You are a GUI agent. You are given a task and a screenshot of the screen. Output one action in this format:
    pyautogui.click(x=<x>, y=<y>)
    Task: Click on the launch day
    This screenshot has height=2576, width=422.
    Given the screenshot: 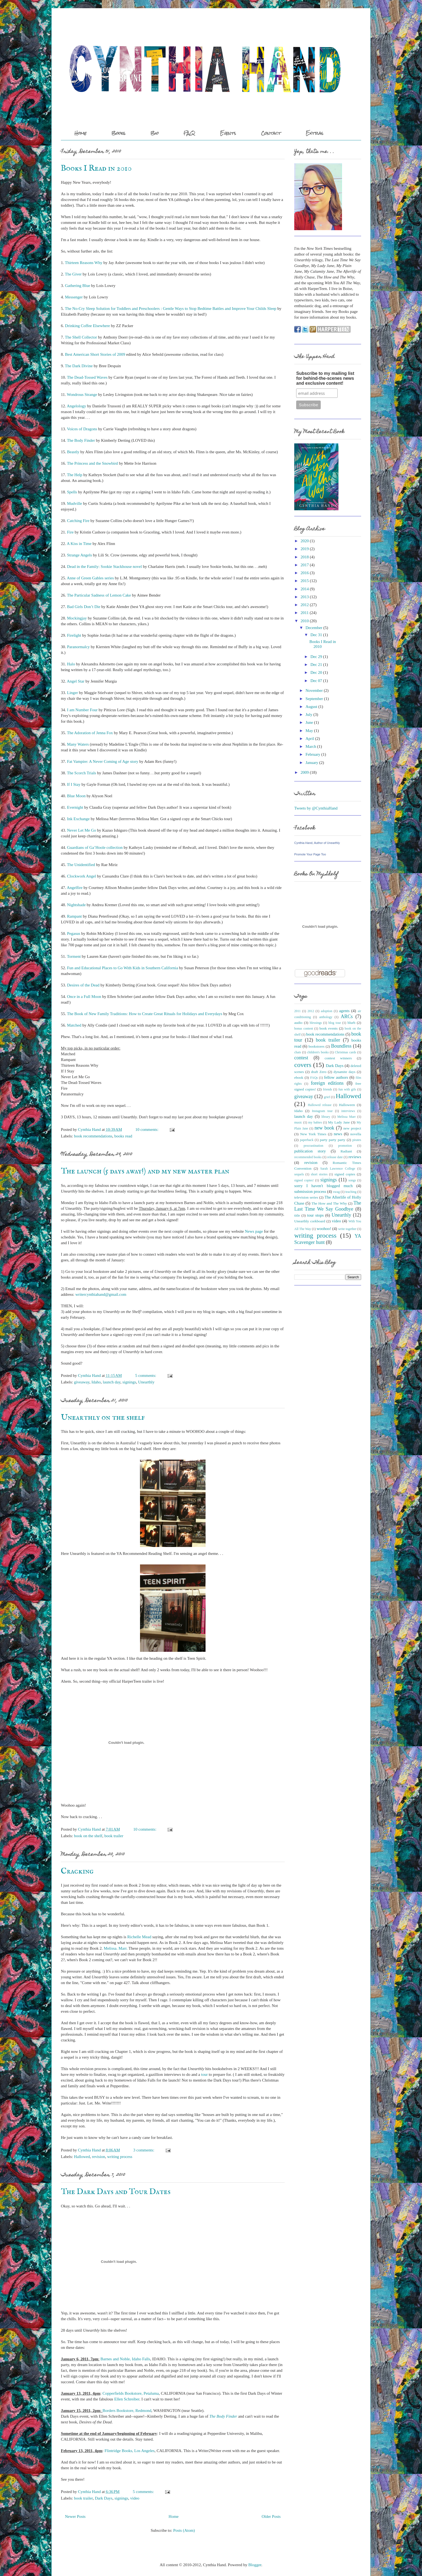 What is the action you would take?
    pyautogui.click(x=111, y=1382)
    